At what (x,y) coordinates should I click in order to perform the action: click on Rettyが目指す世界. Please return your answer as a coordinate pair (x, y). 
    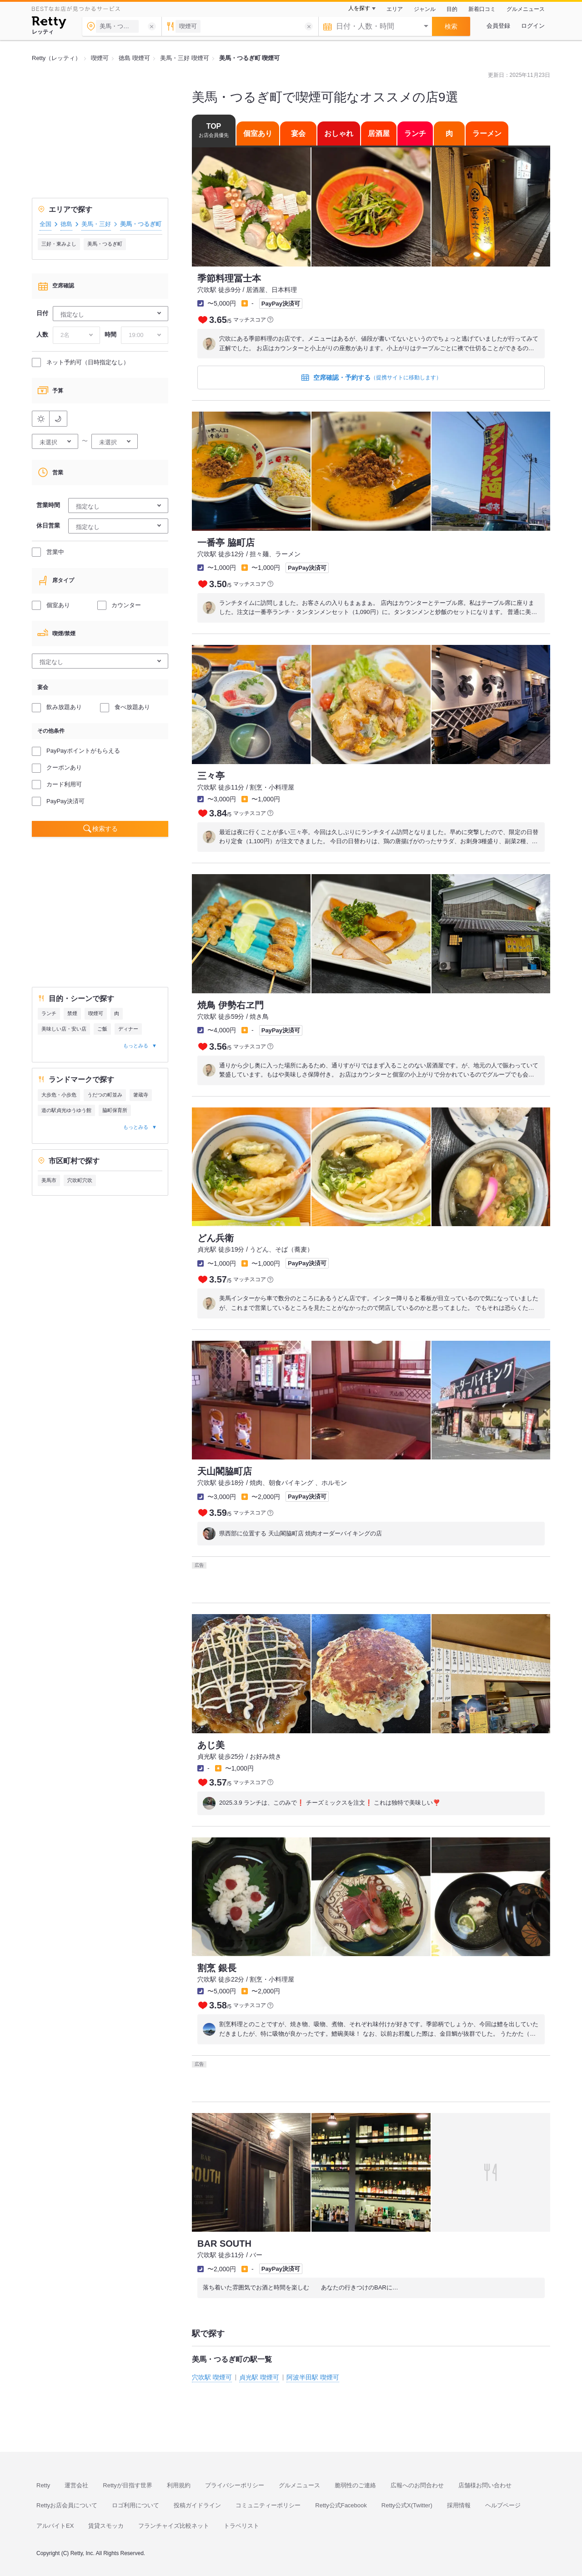
    Looking at the image, I should click on (127, 2485).